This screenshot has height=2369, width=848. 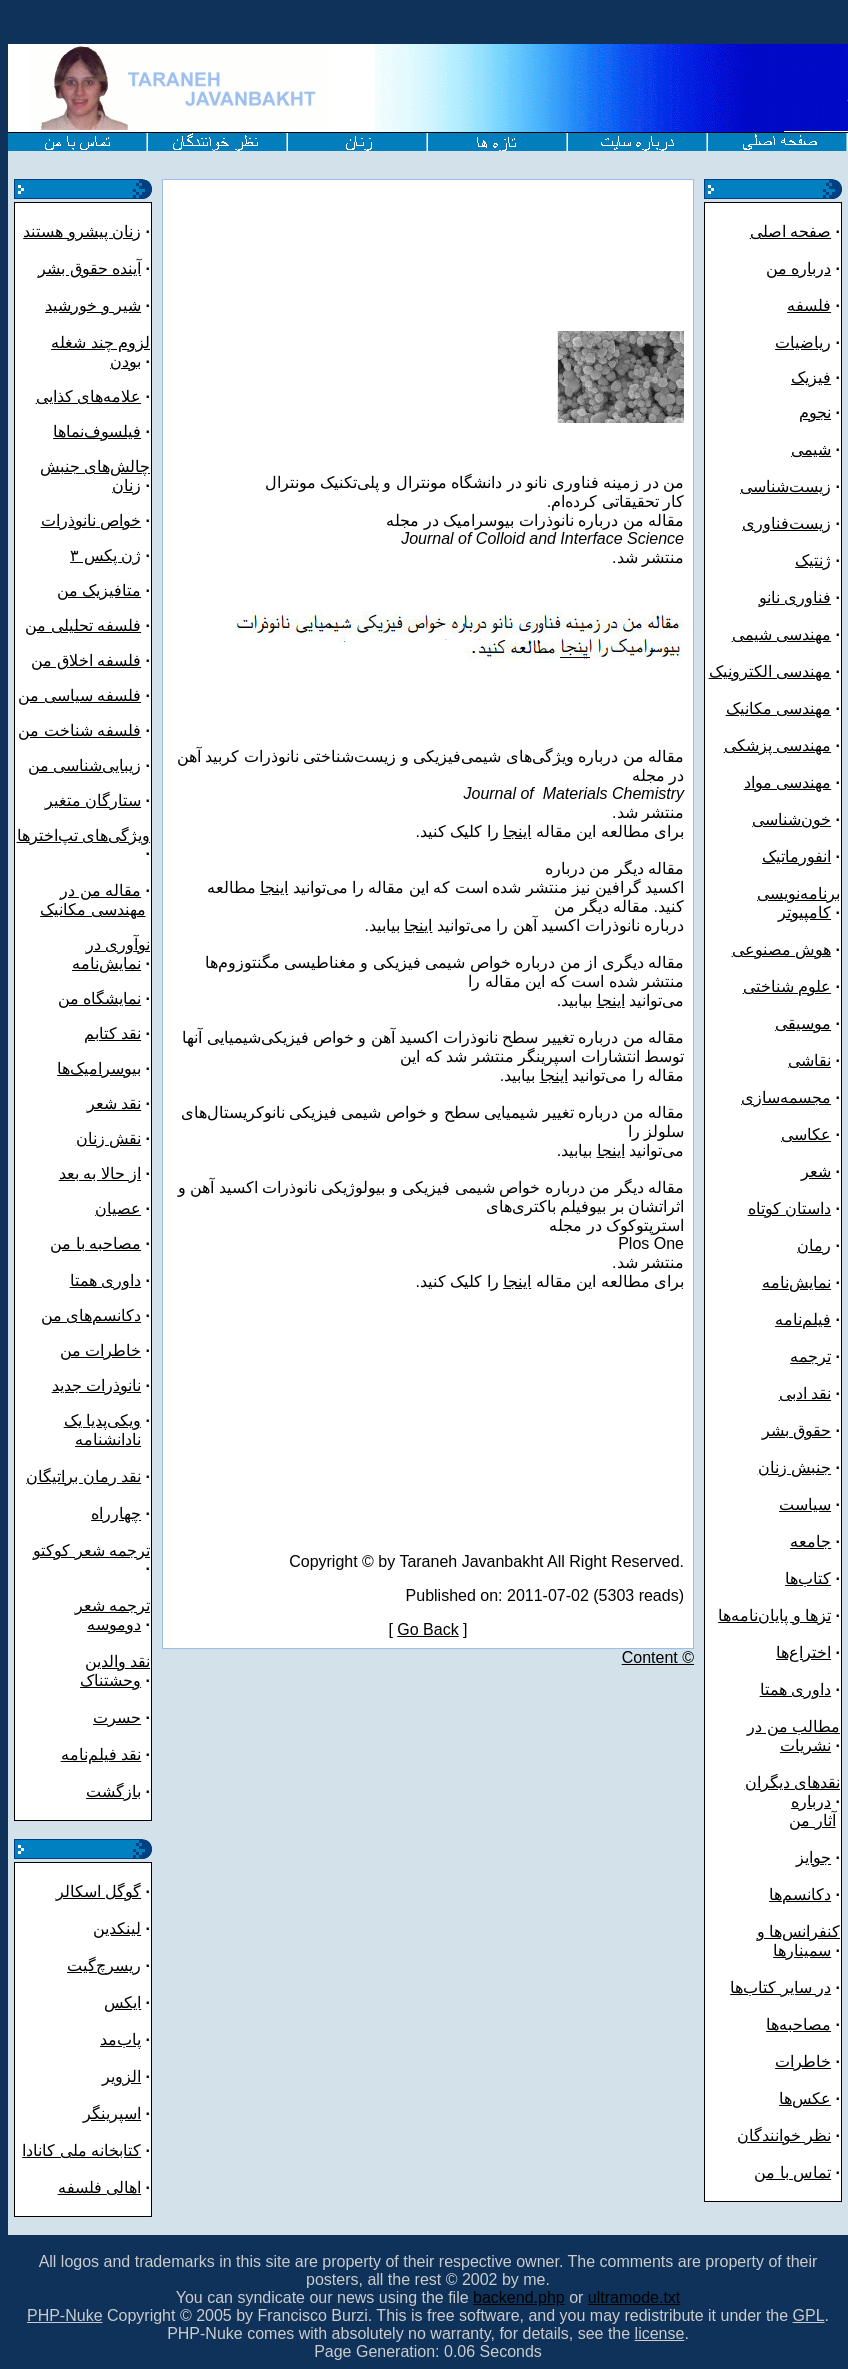 What do you see at coordinates (811, 377) in the screenshot?
I see `فیزیک` at bounding box center [811, 377].